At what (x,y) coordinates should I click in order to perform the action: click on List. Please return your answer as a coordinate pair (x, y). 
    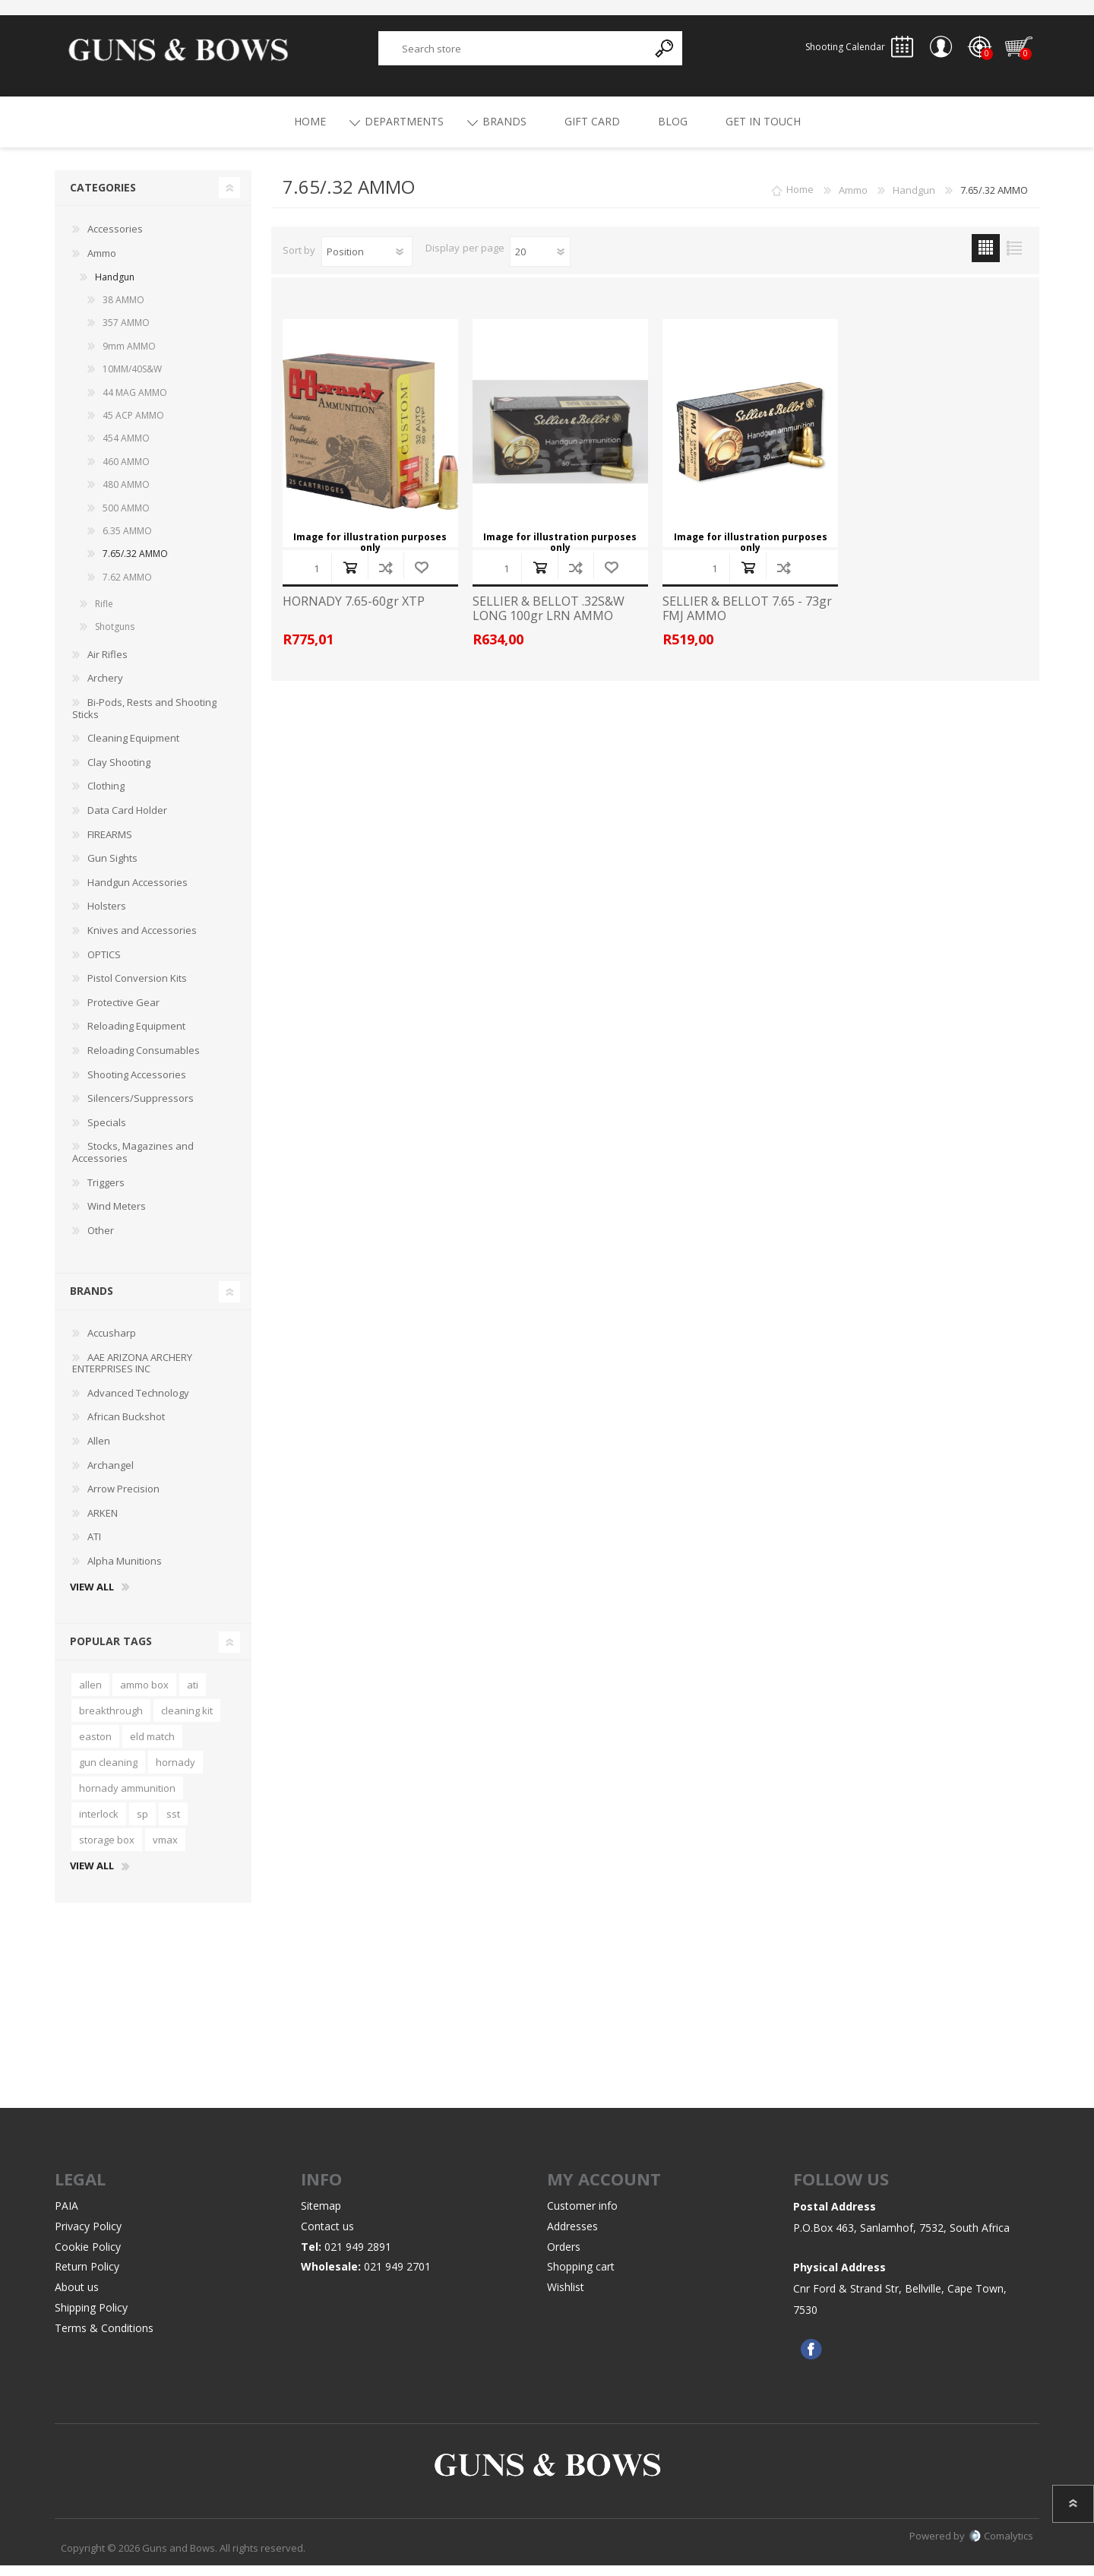
    Looking at the image, I should click on (1014, 259).